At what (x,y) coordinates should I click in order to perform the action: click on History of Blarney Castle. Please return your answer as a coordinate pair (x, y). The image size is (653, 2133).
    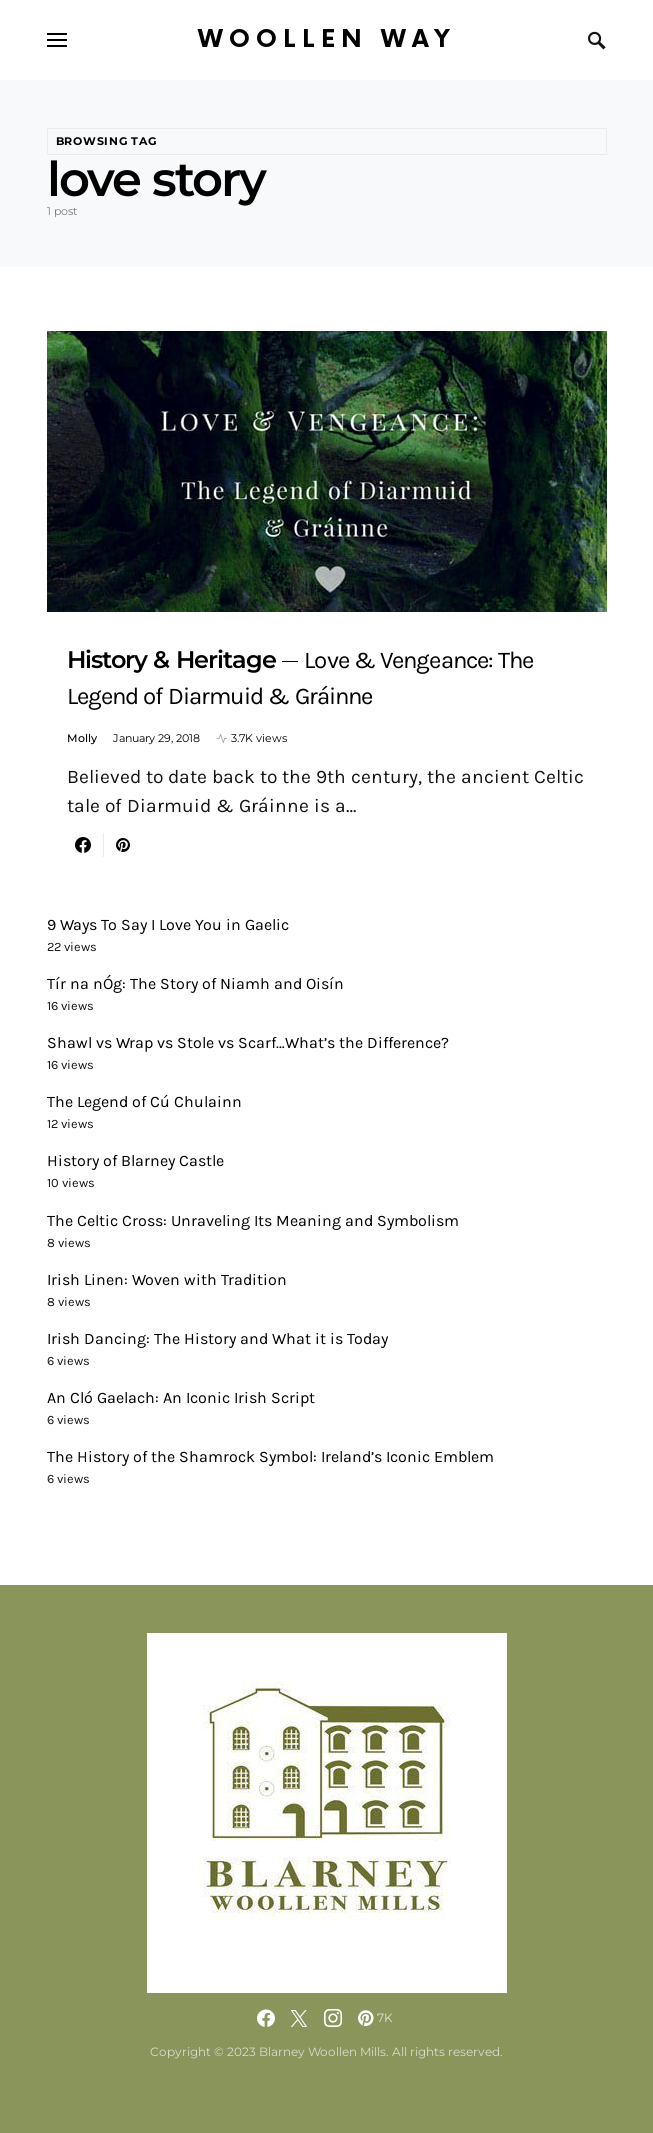
    Looking at the image, I should click on (135, 1160).